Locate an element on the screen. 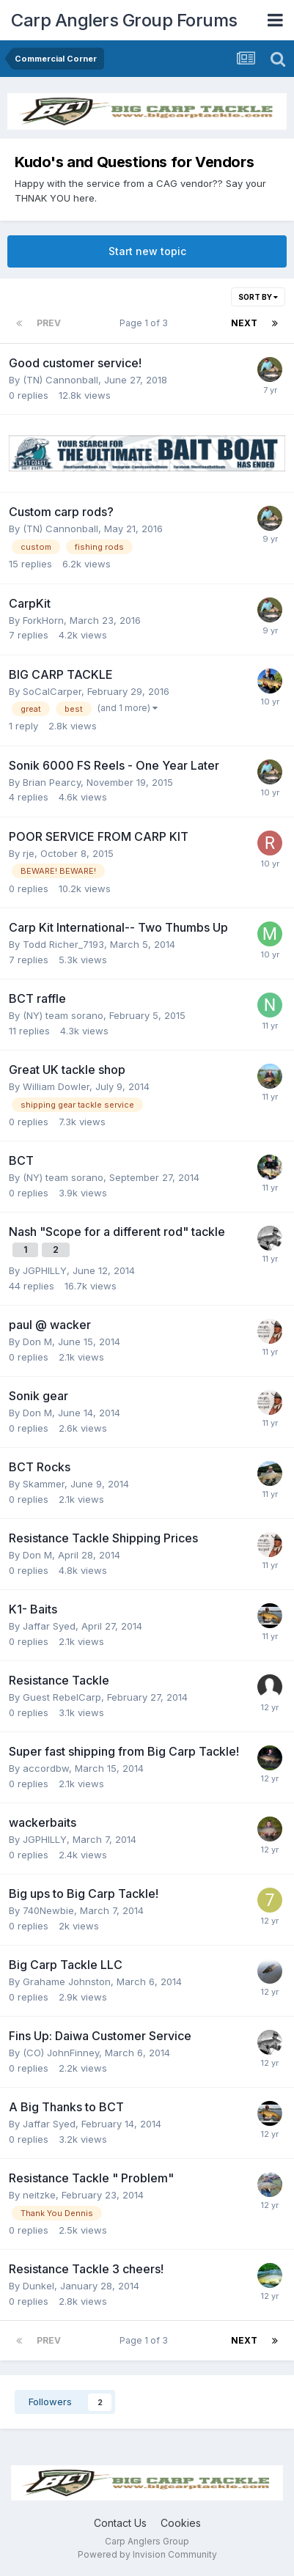 This screenshot has height=2576, width=294. Sort By is located at coordinates (258, 296).